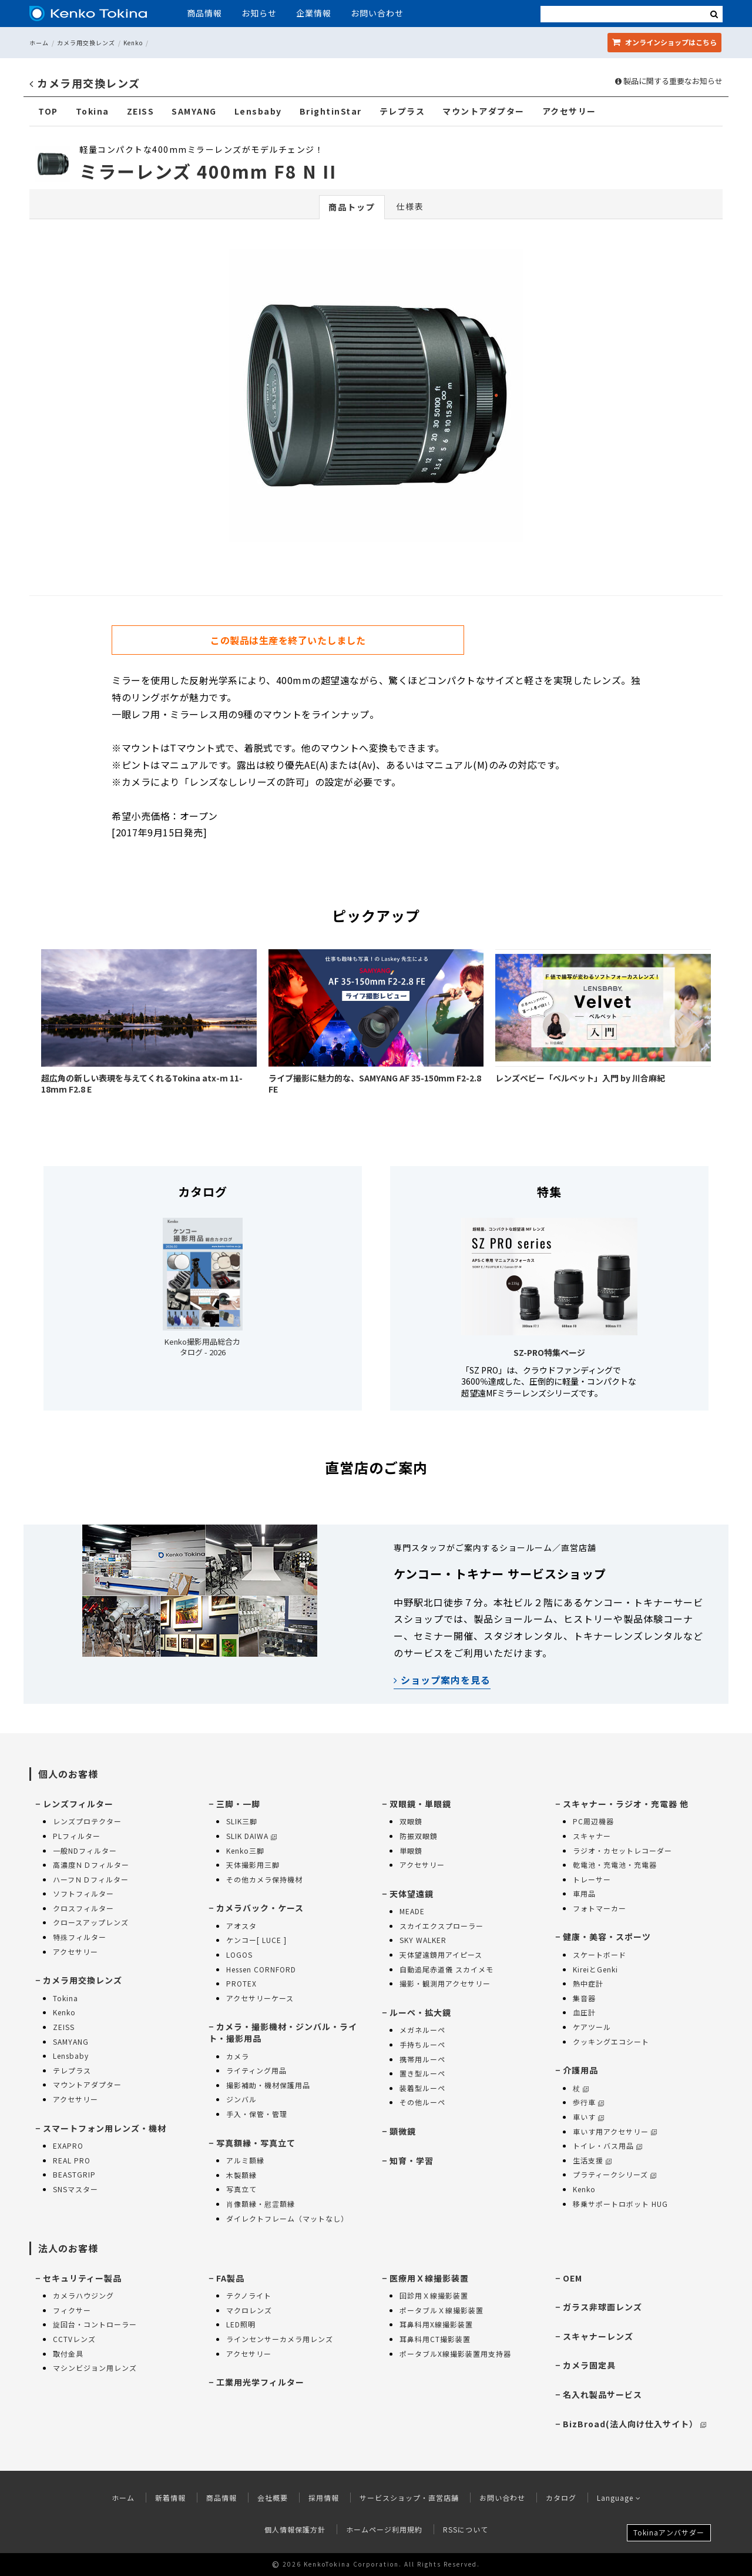  What do you see at coordinates (133, 42) in the screenshot?
I see `Kenko` at bounding box center [133, 42].